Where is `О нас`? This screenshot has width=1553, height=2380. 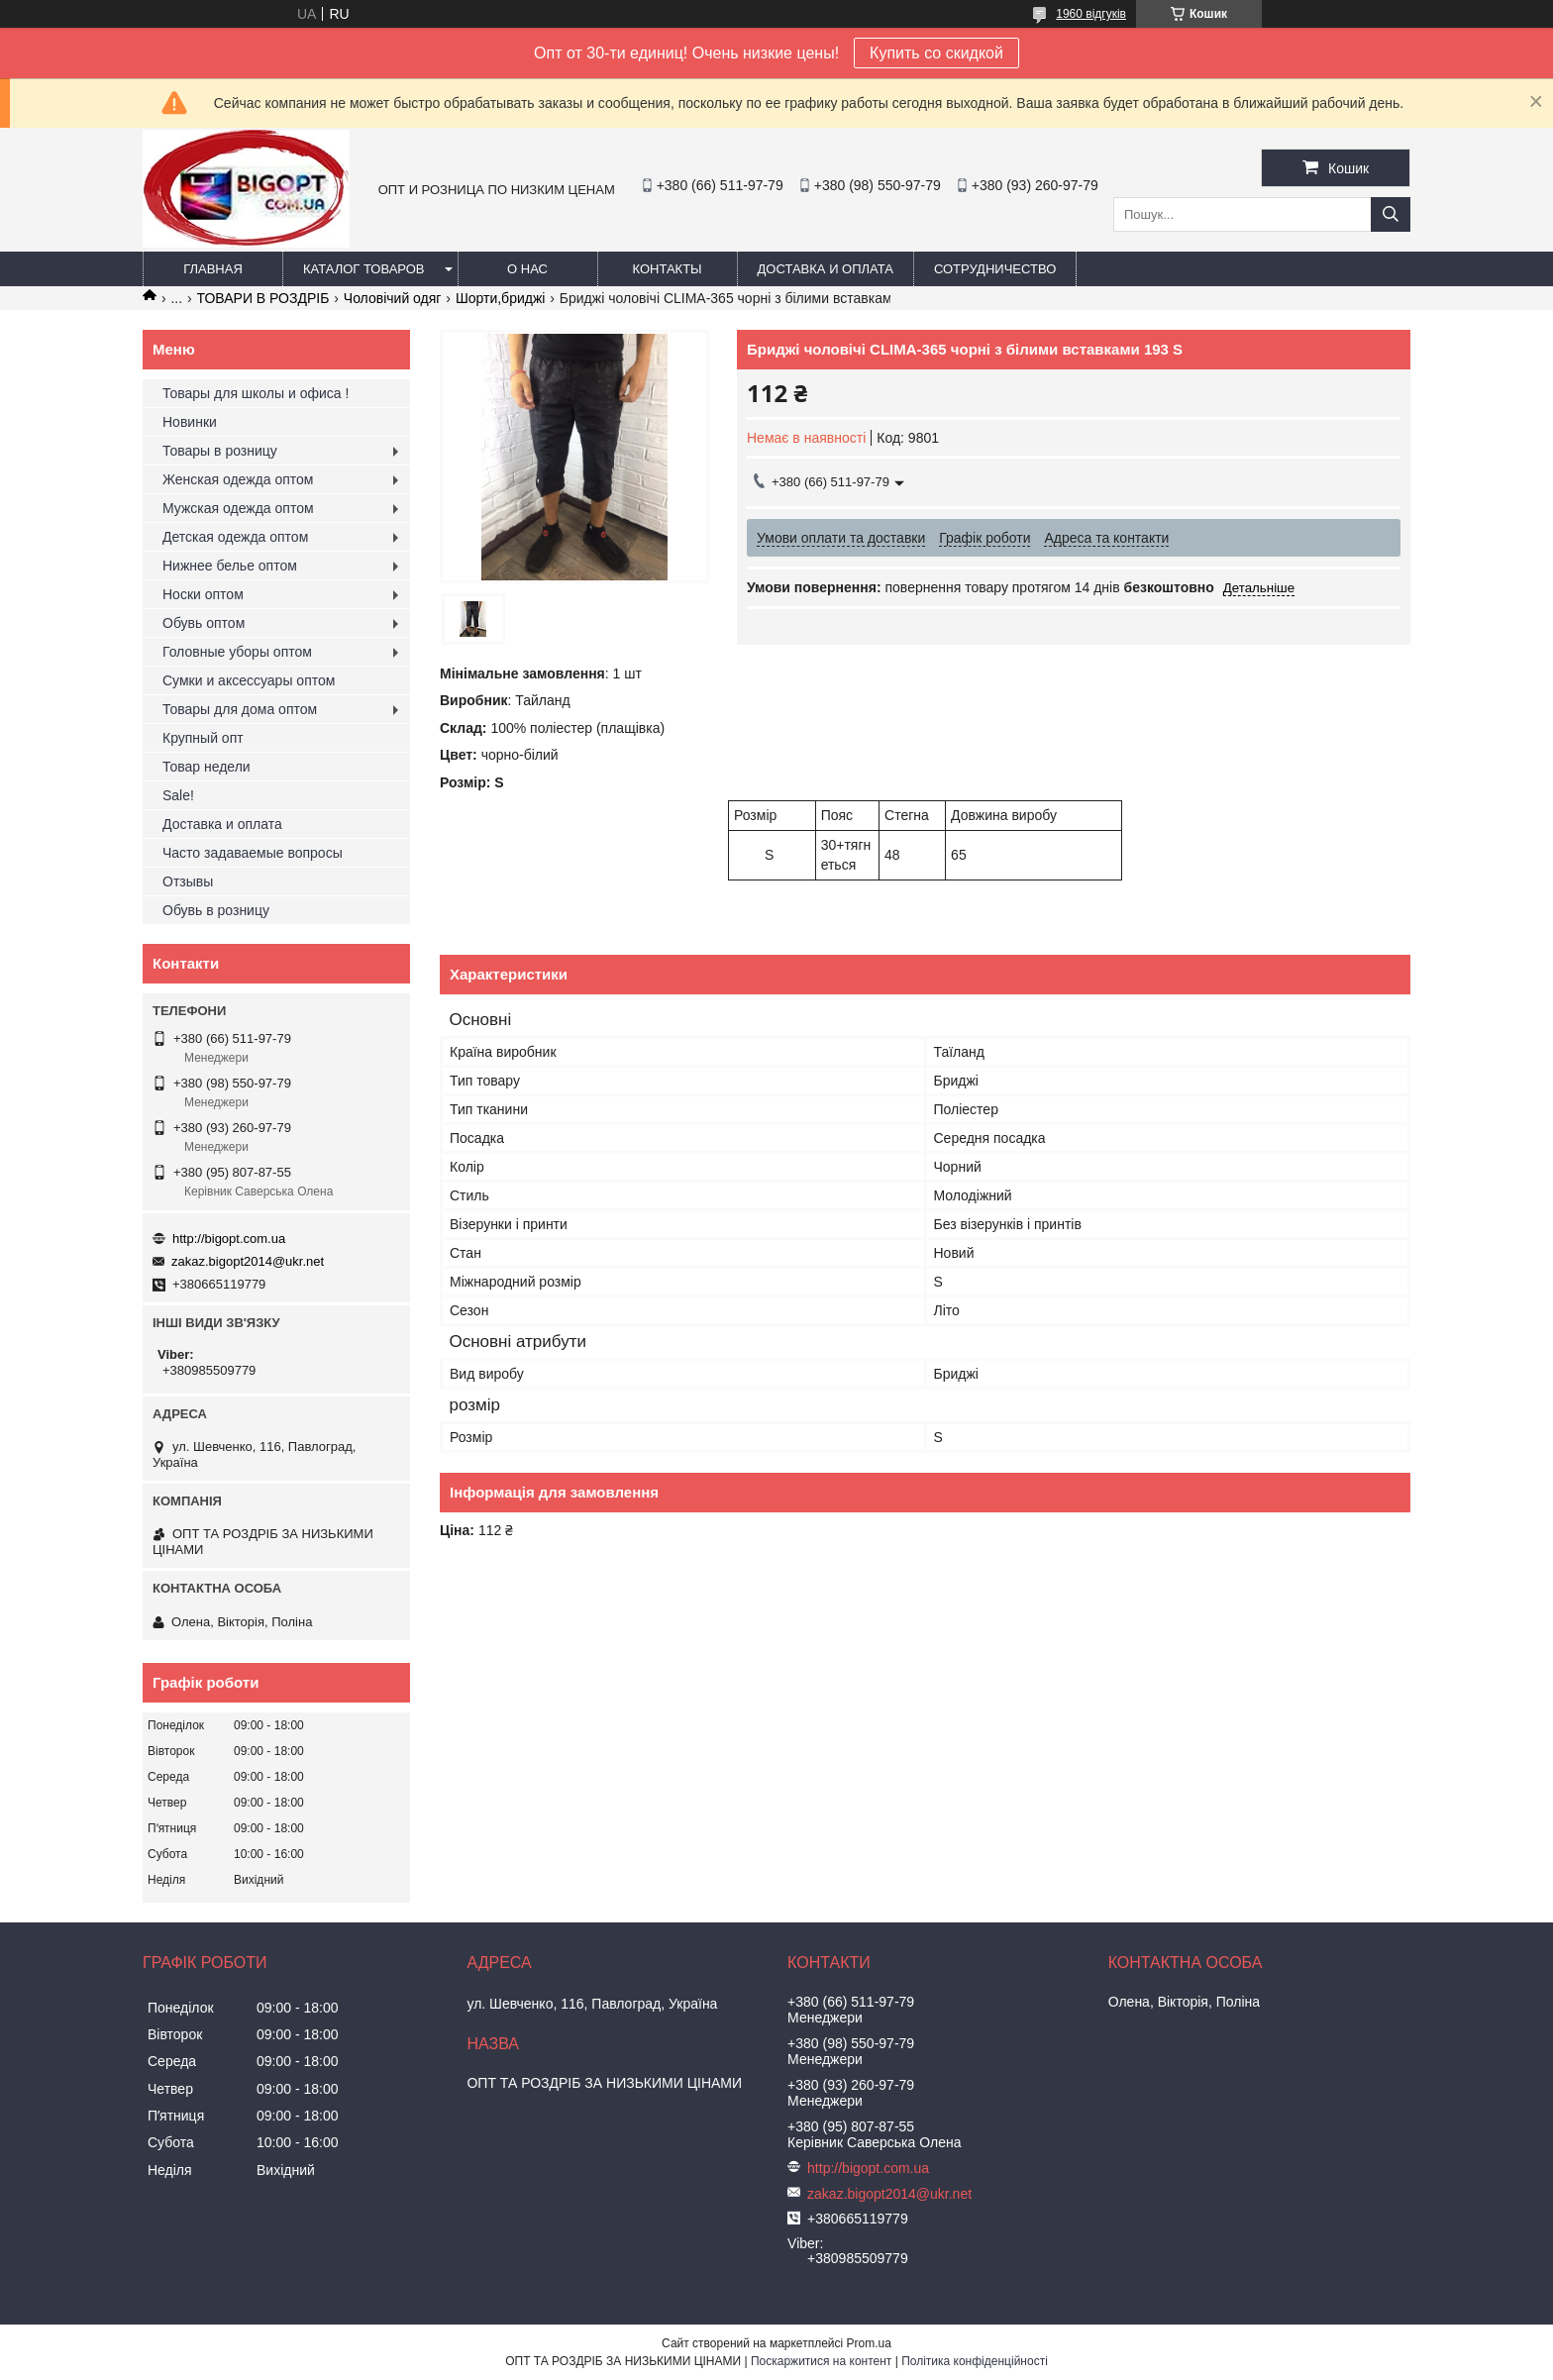
О нас is located at coordinates (527, 268).